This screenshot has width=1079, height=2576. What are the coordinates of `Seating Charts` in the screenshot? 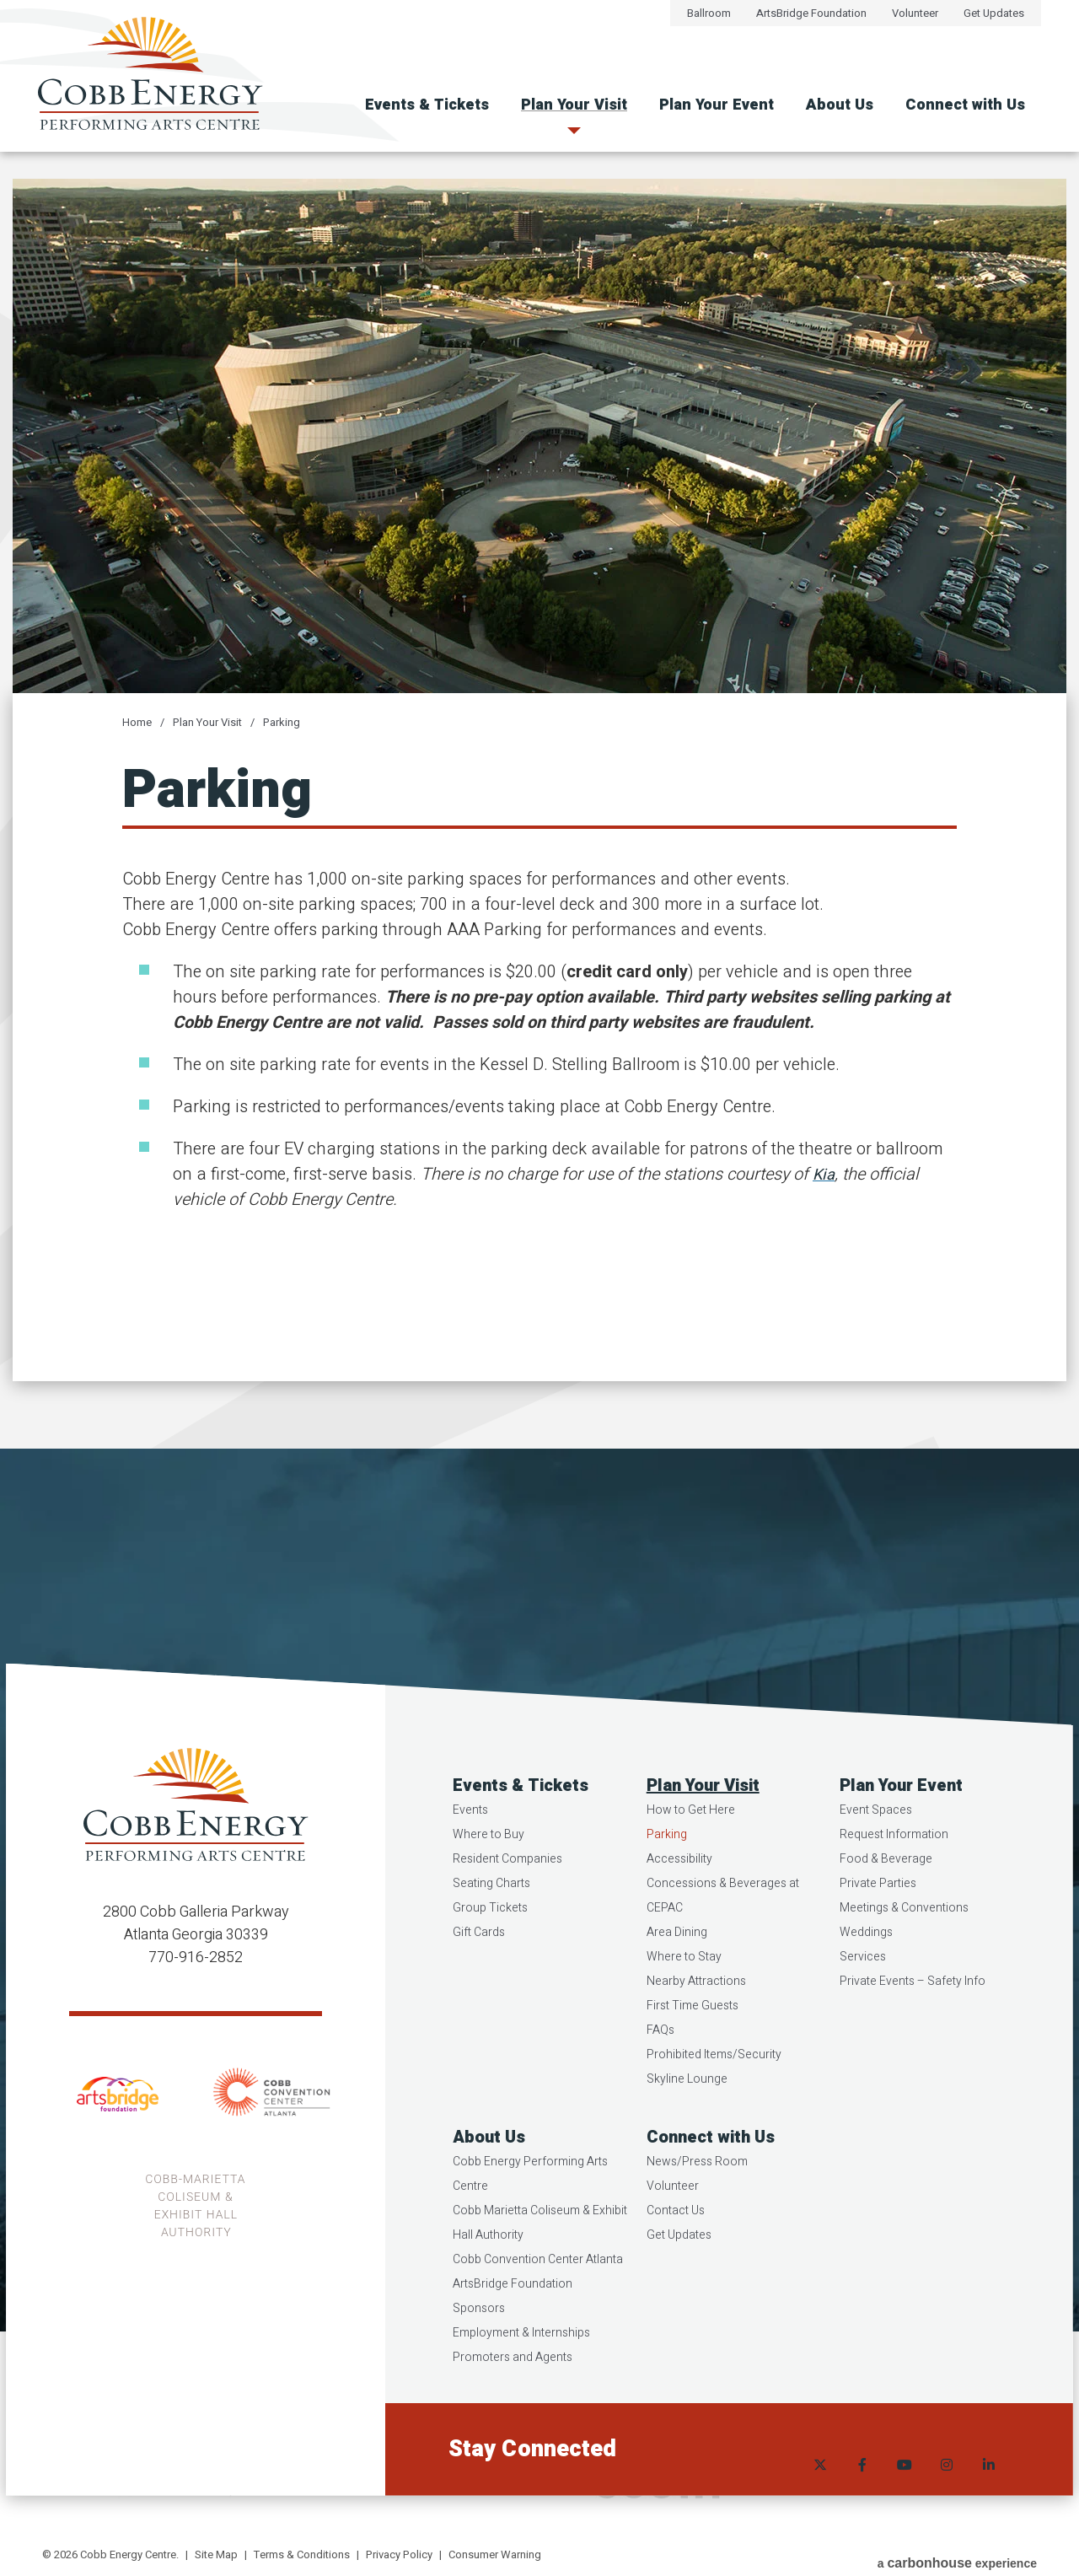 It's located at (494, 1930).